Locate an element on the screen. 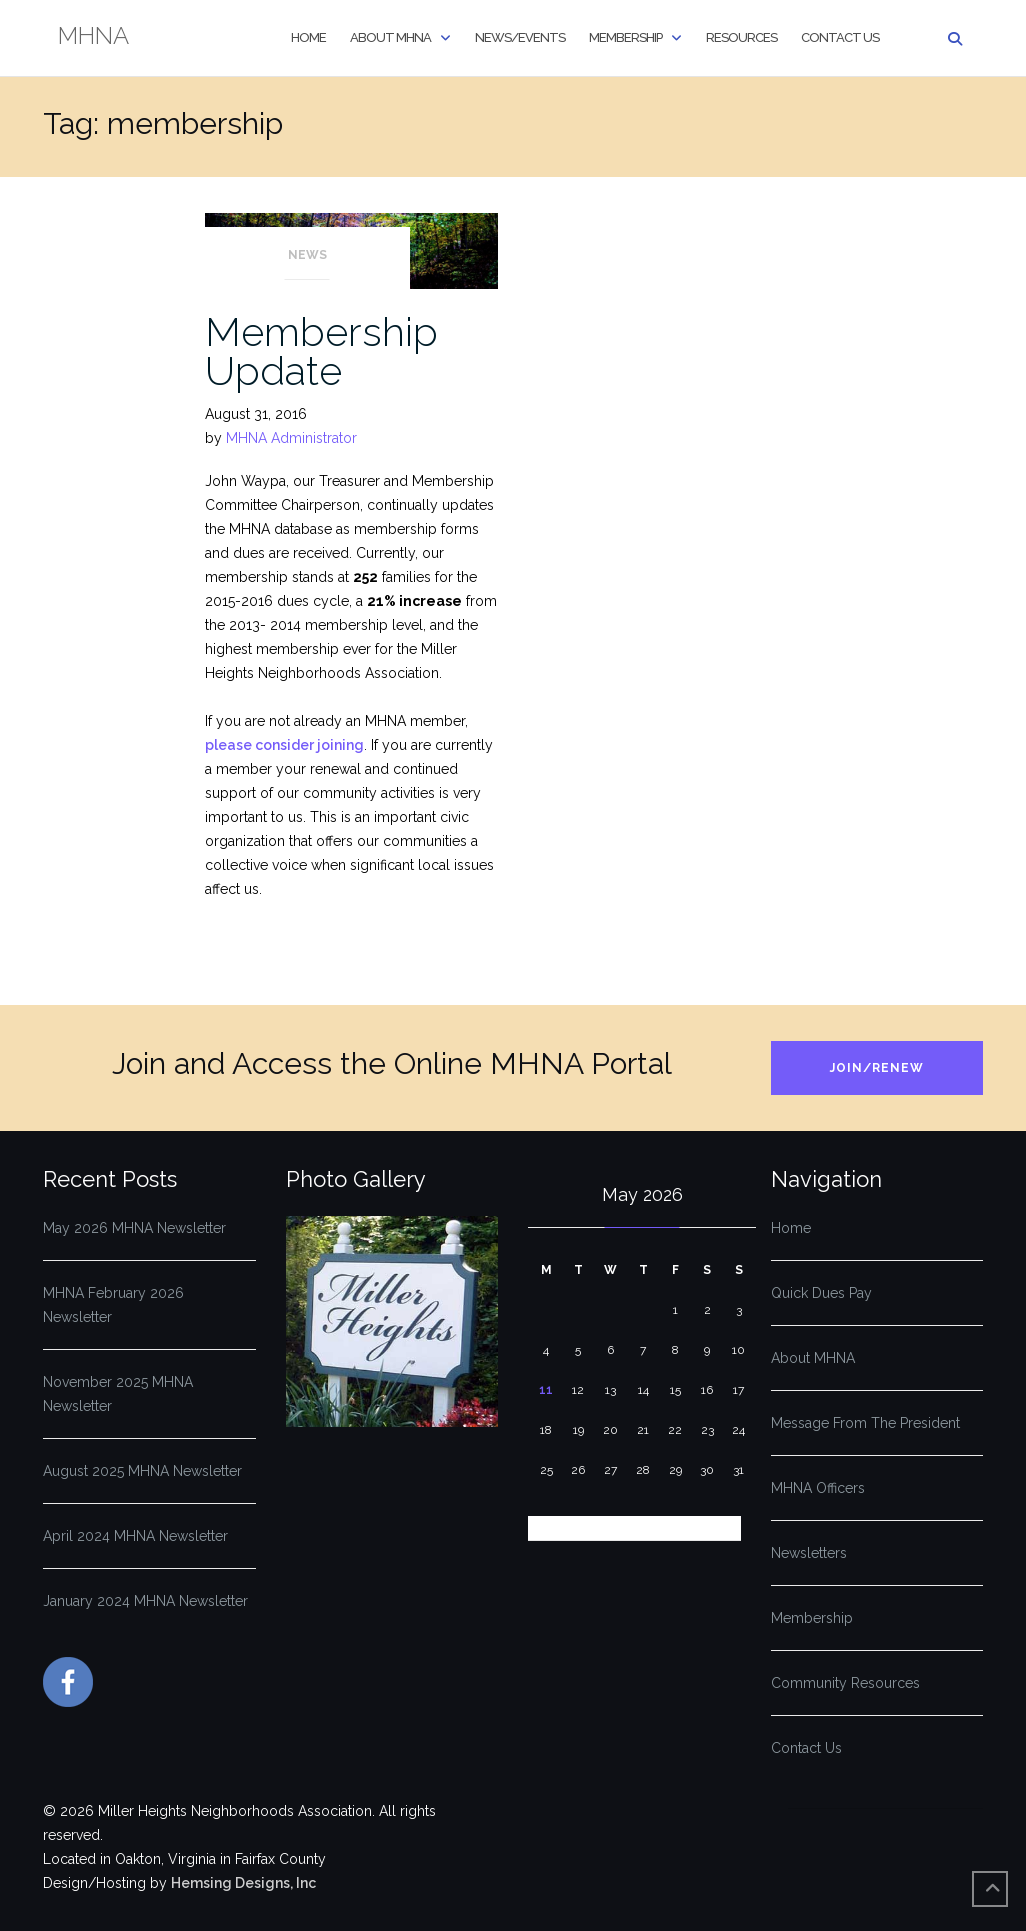 The image size is (1026, 1931). January 2024 MHNA Newsletter is located at coordinates (145, 1601).